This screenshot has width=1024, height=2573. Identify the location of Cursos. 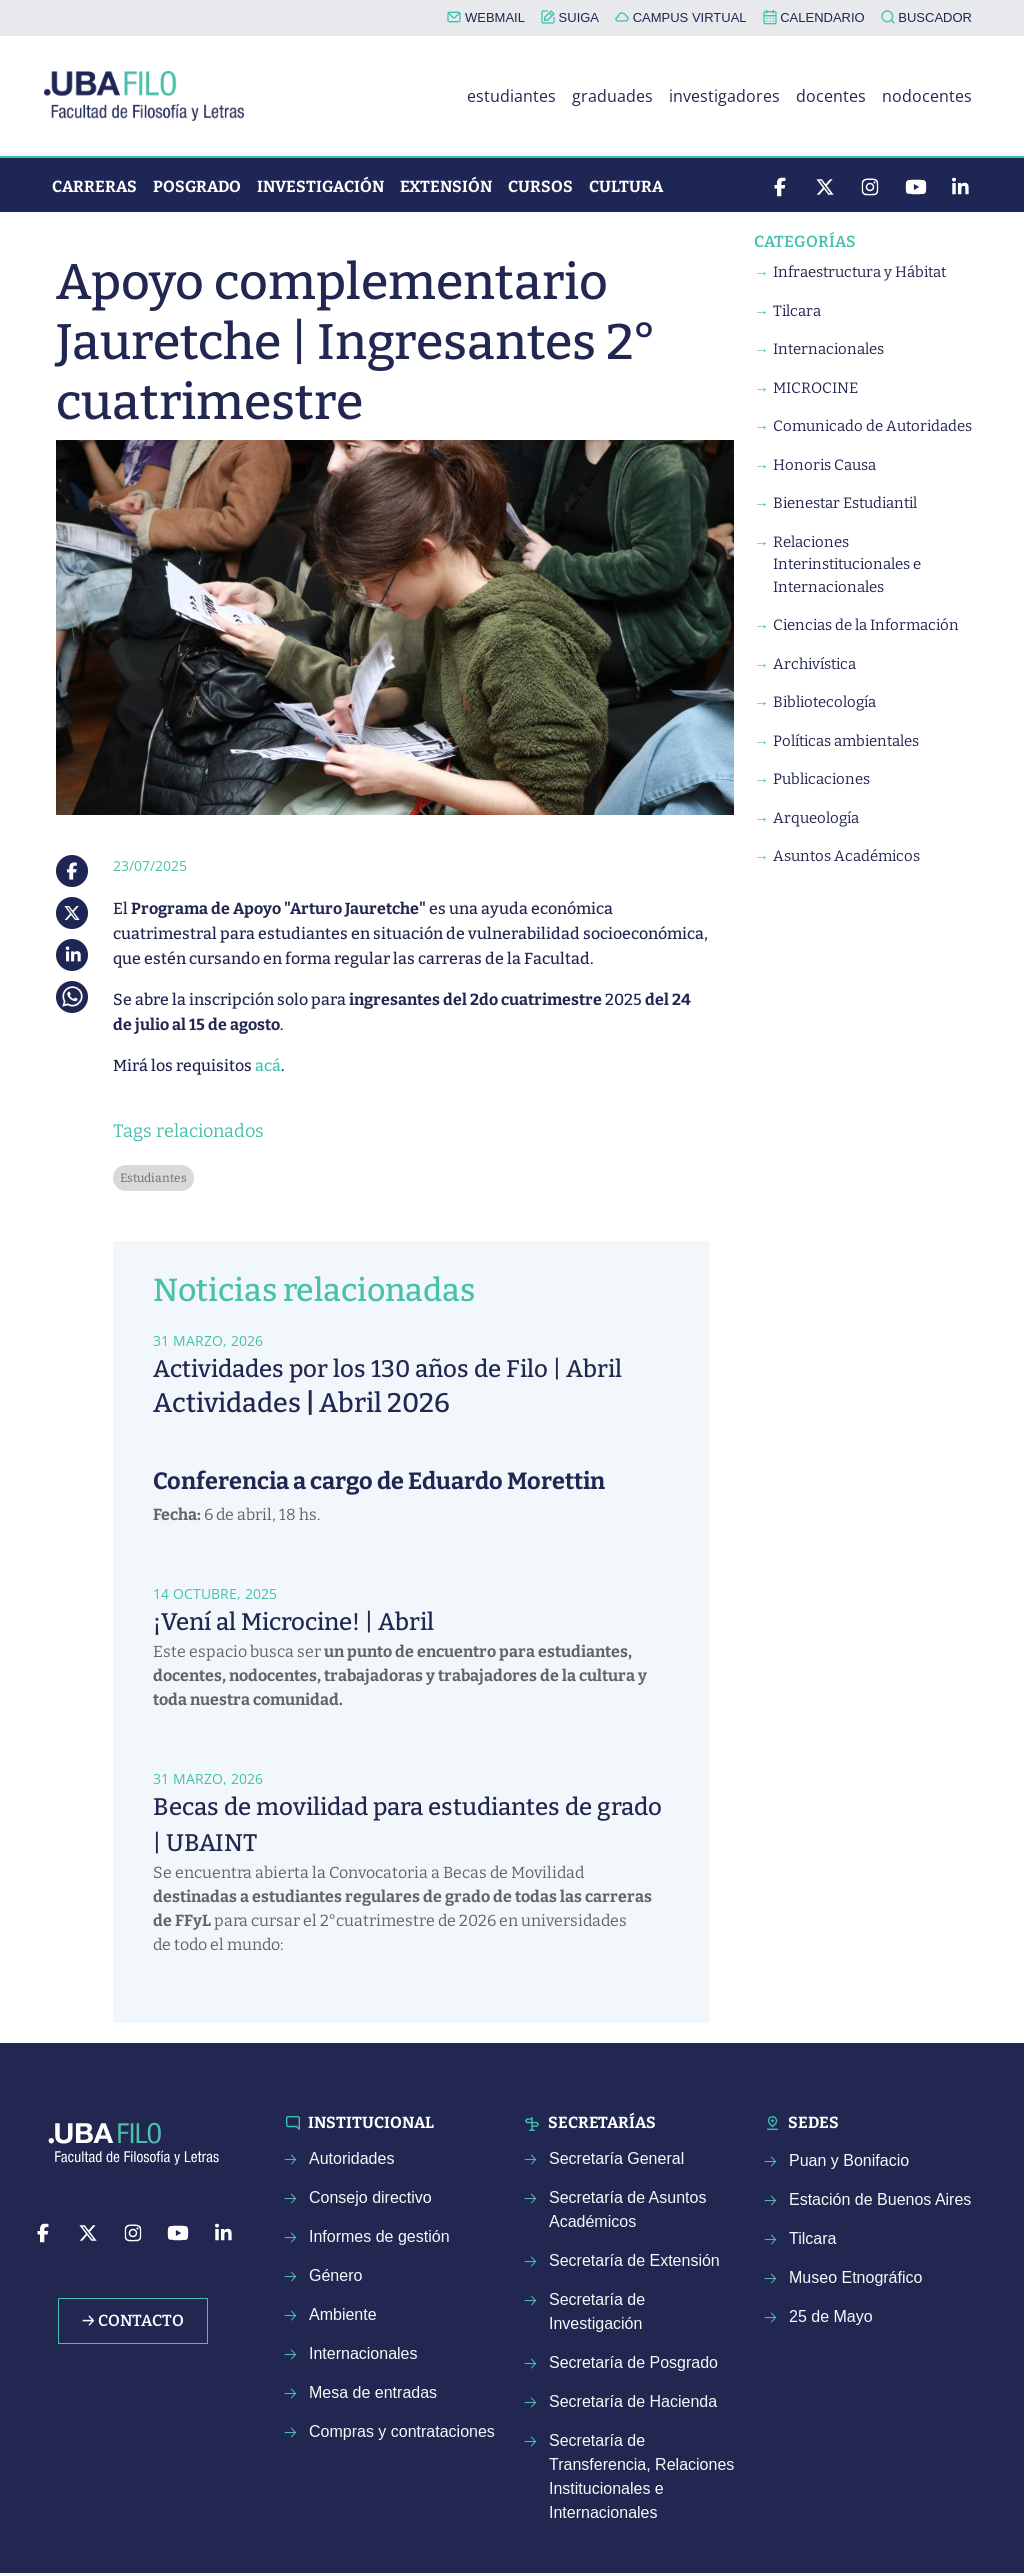
(540, 186).